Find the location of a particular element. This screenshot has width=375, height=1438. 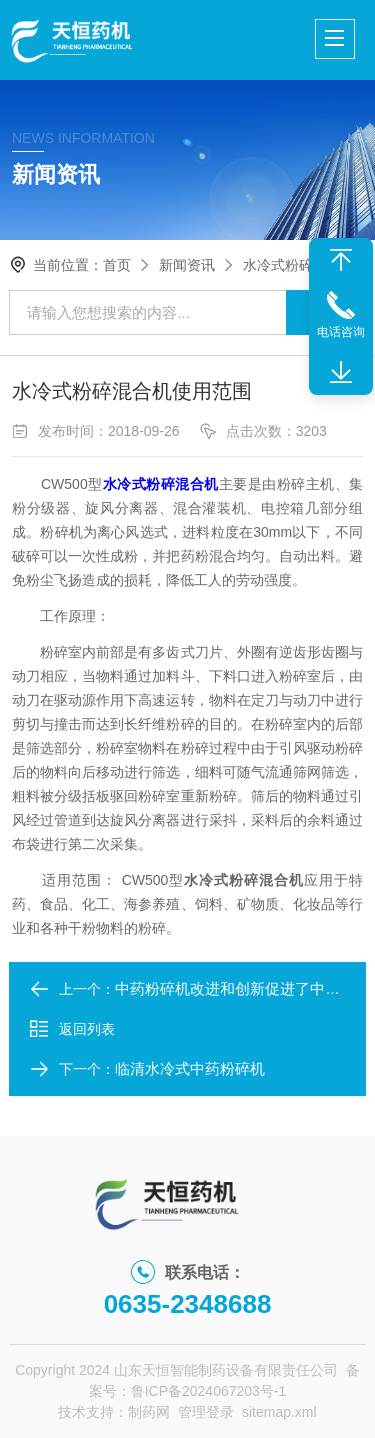

管理登录 is located at coordinates (206, 1412).